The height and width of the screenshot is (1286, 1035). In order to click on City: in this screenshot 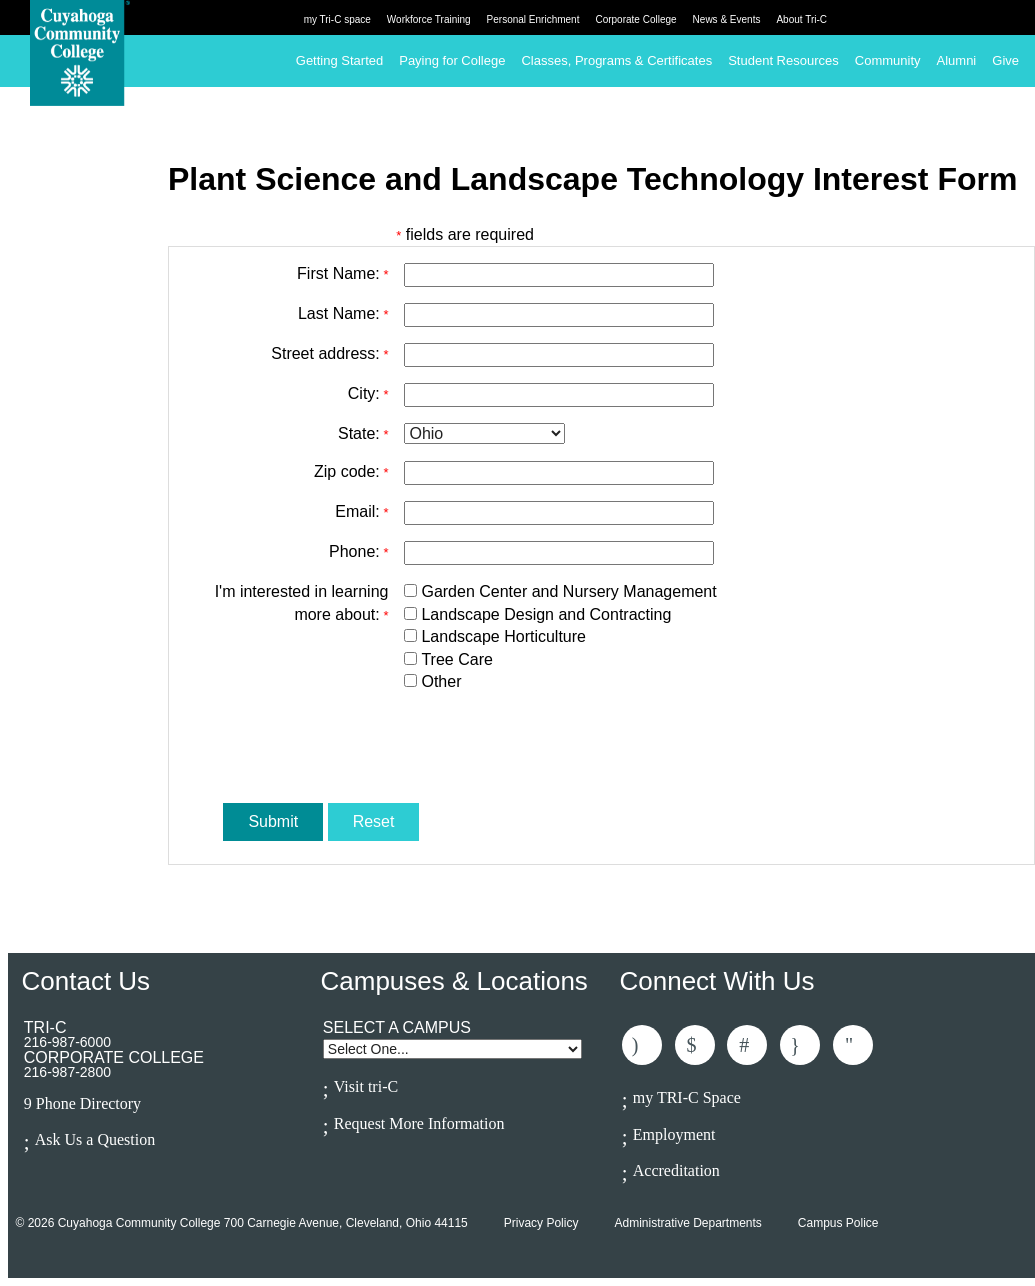, I will do `click(368, 393)`.